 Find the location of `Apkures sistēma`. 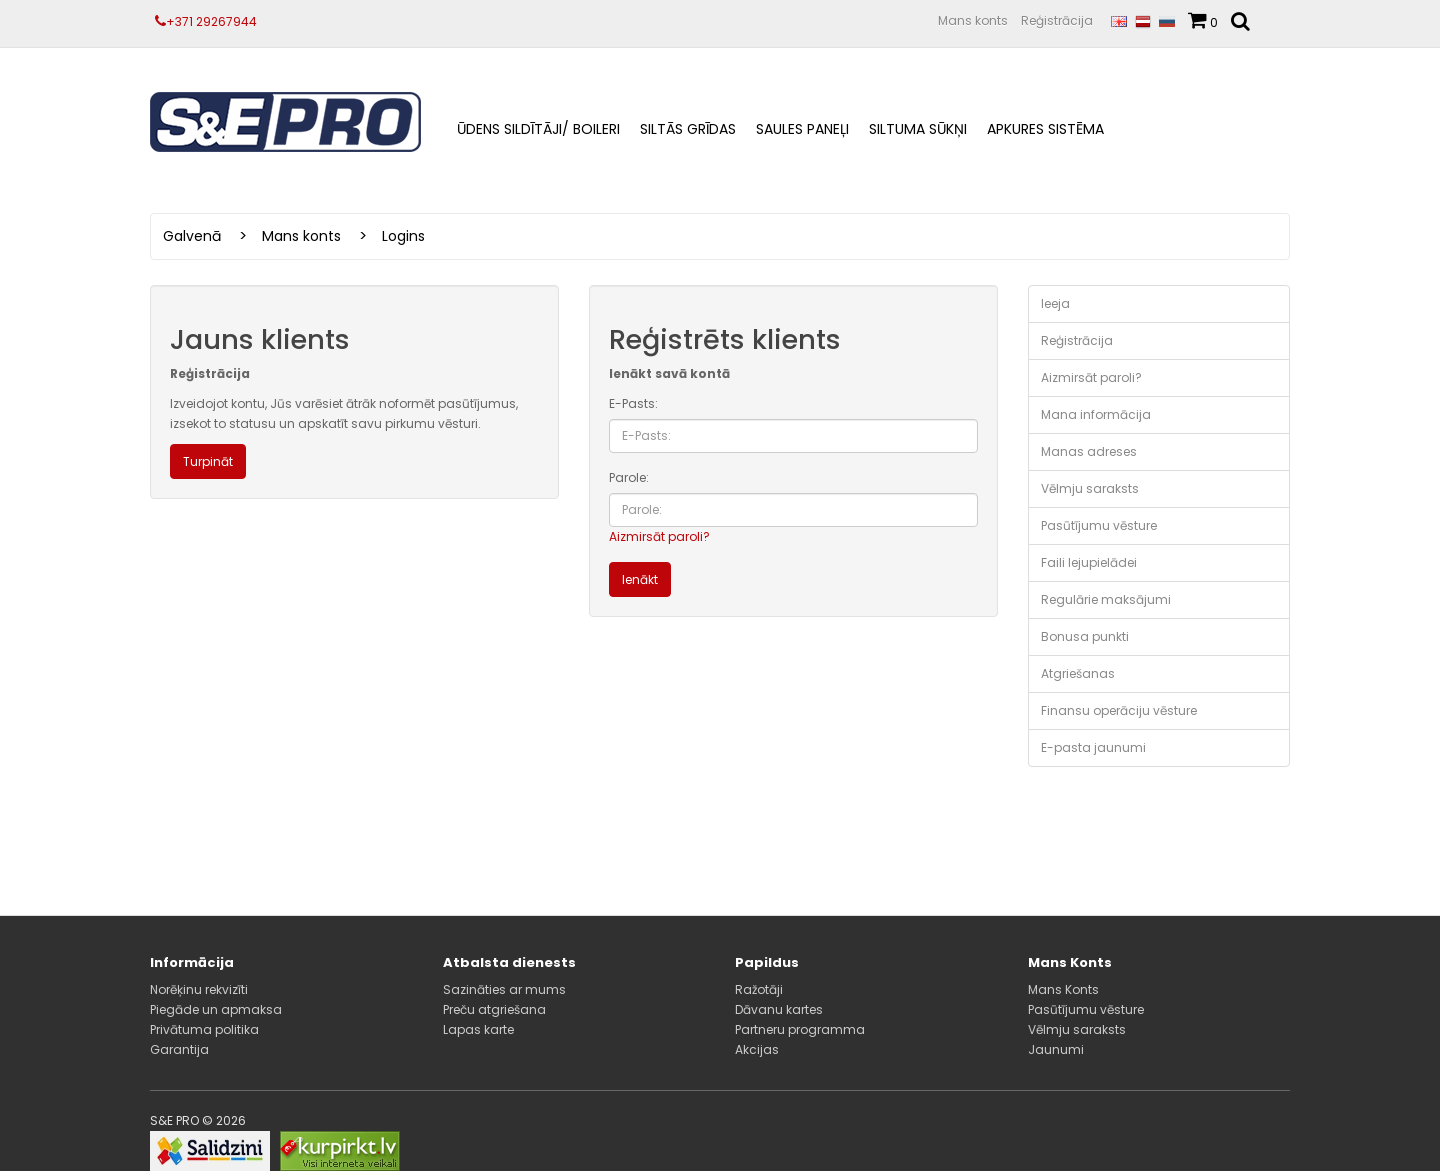

Apkures sistēma is located at coordinates (1045, 129).